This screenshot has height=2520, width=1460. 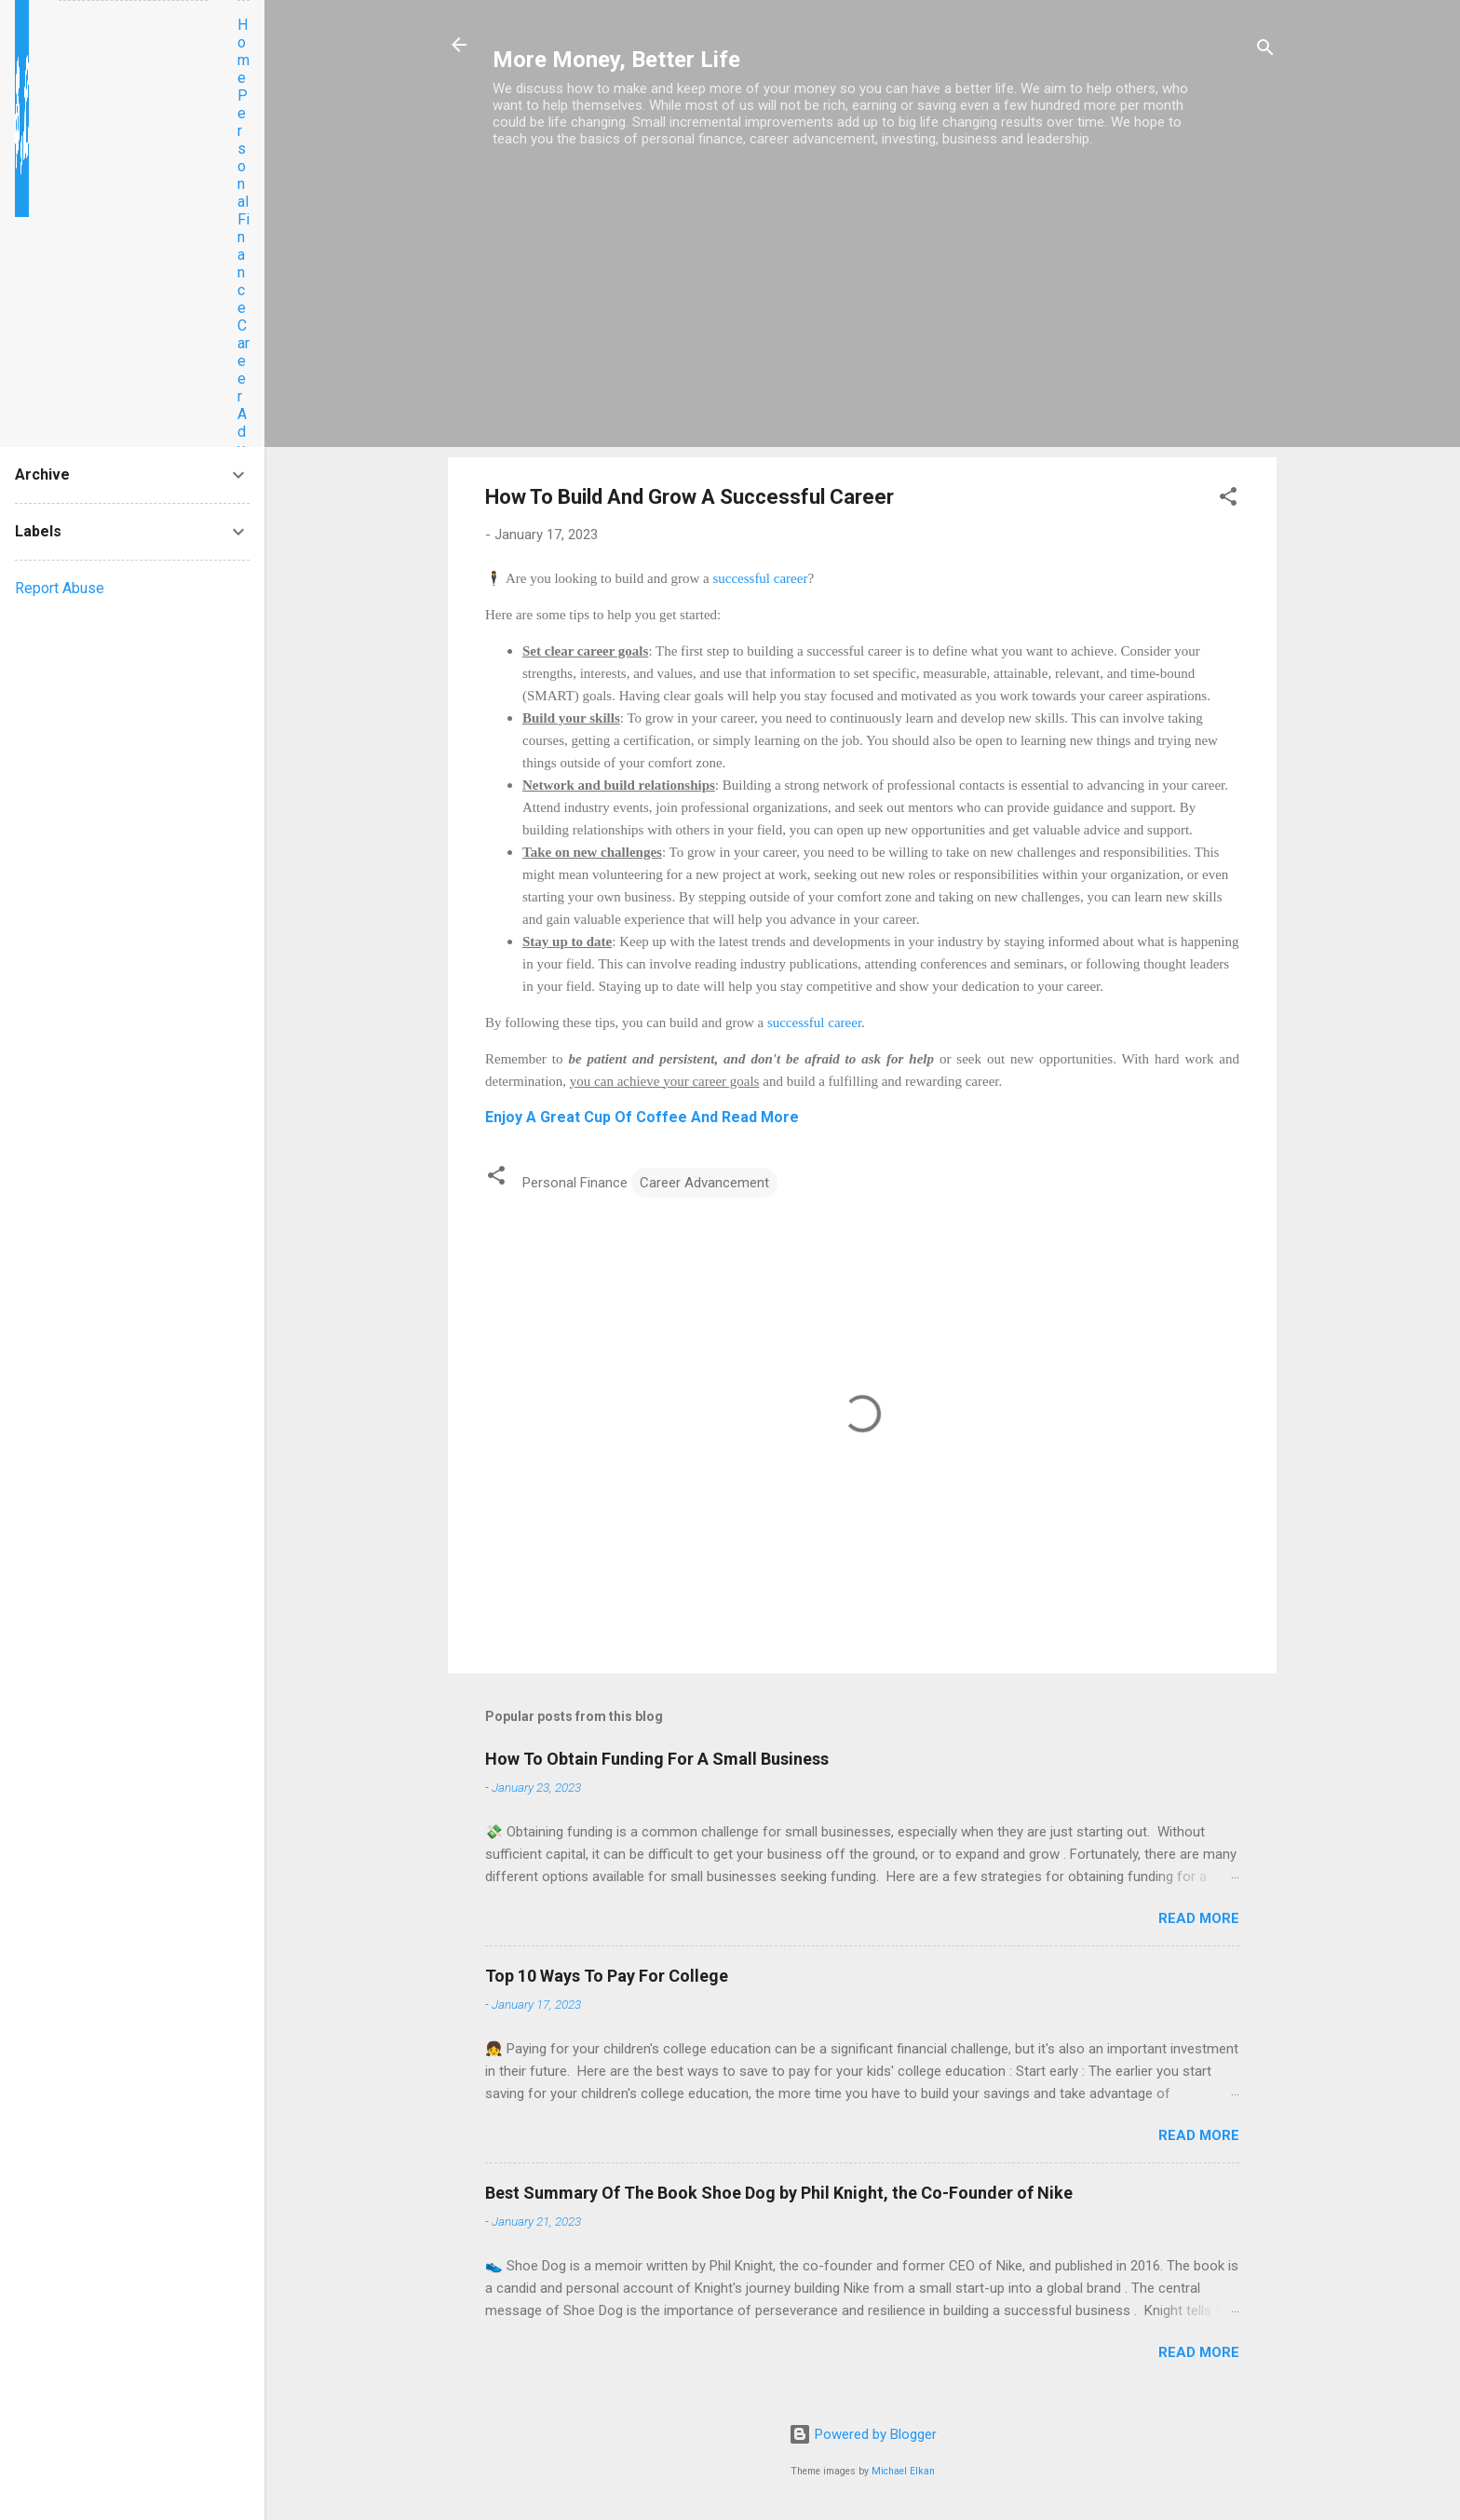 I want to click on [Advertisement], so click(x=862, y=312).